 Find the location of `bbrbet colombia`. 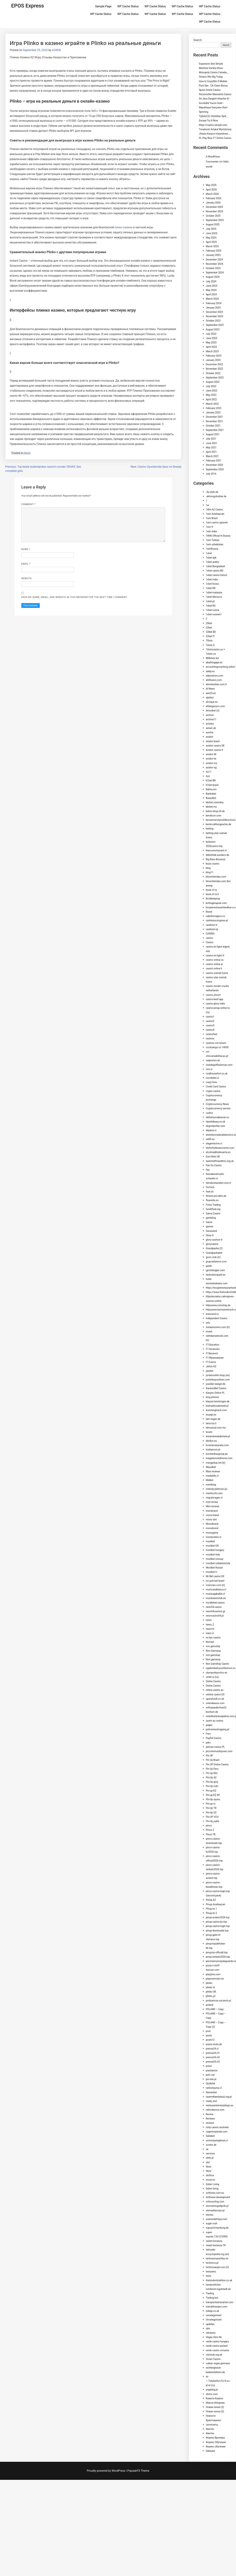

bbrbet colombia is located at coordinates (214, 802).